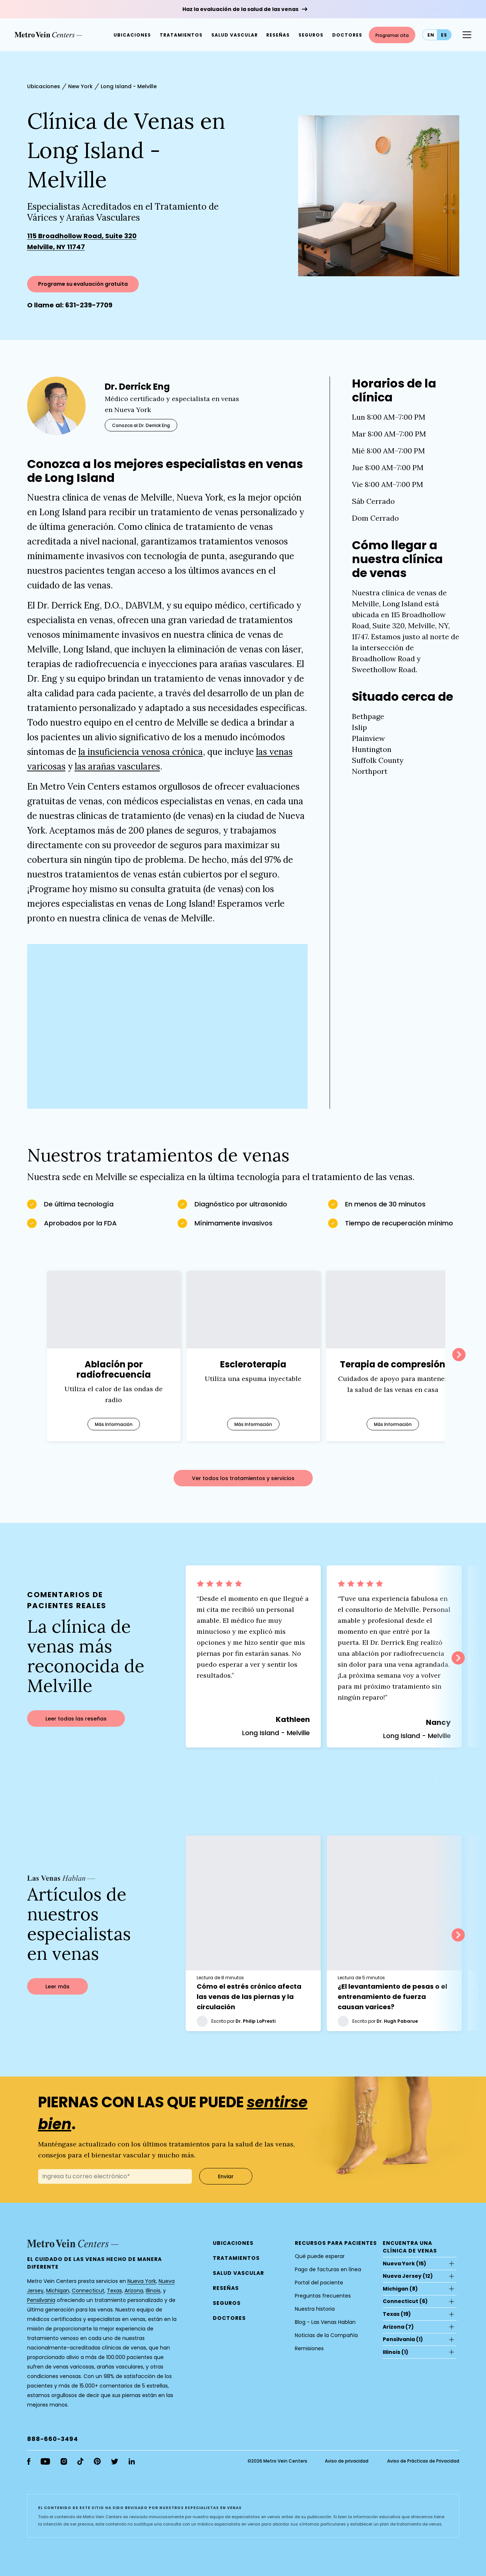  Describe the element at coordinates (141, 2284) in the screenshot. I see `Nueva York` at that location.